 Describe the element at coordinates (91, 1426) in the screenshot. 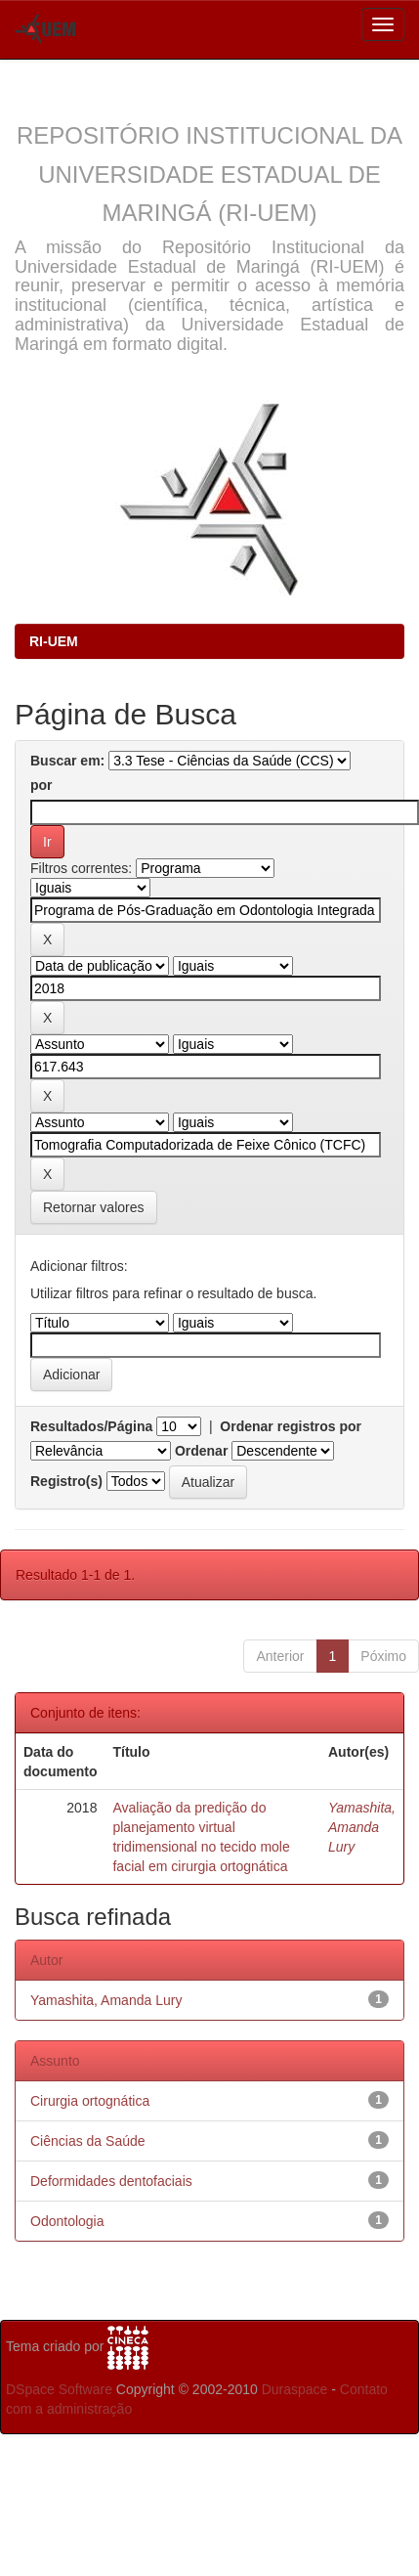

I see `Resultados/Página` at that location.